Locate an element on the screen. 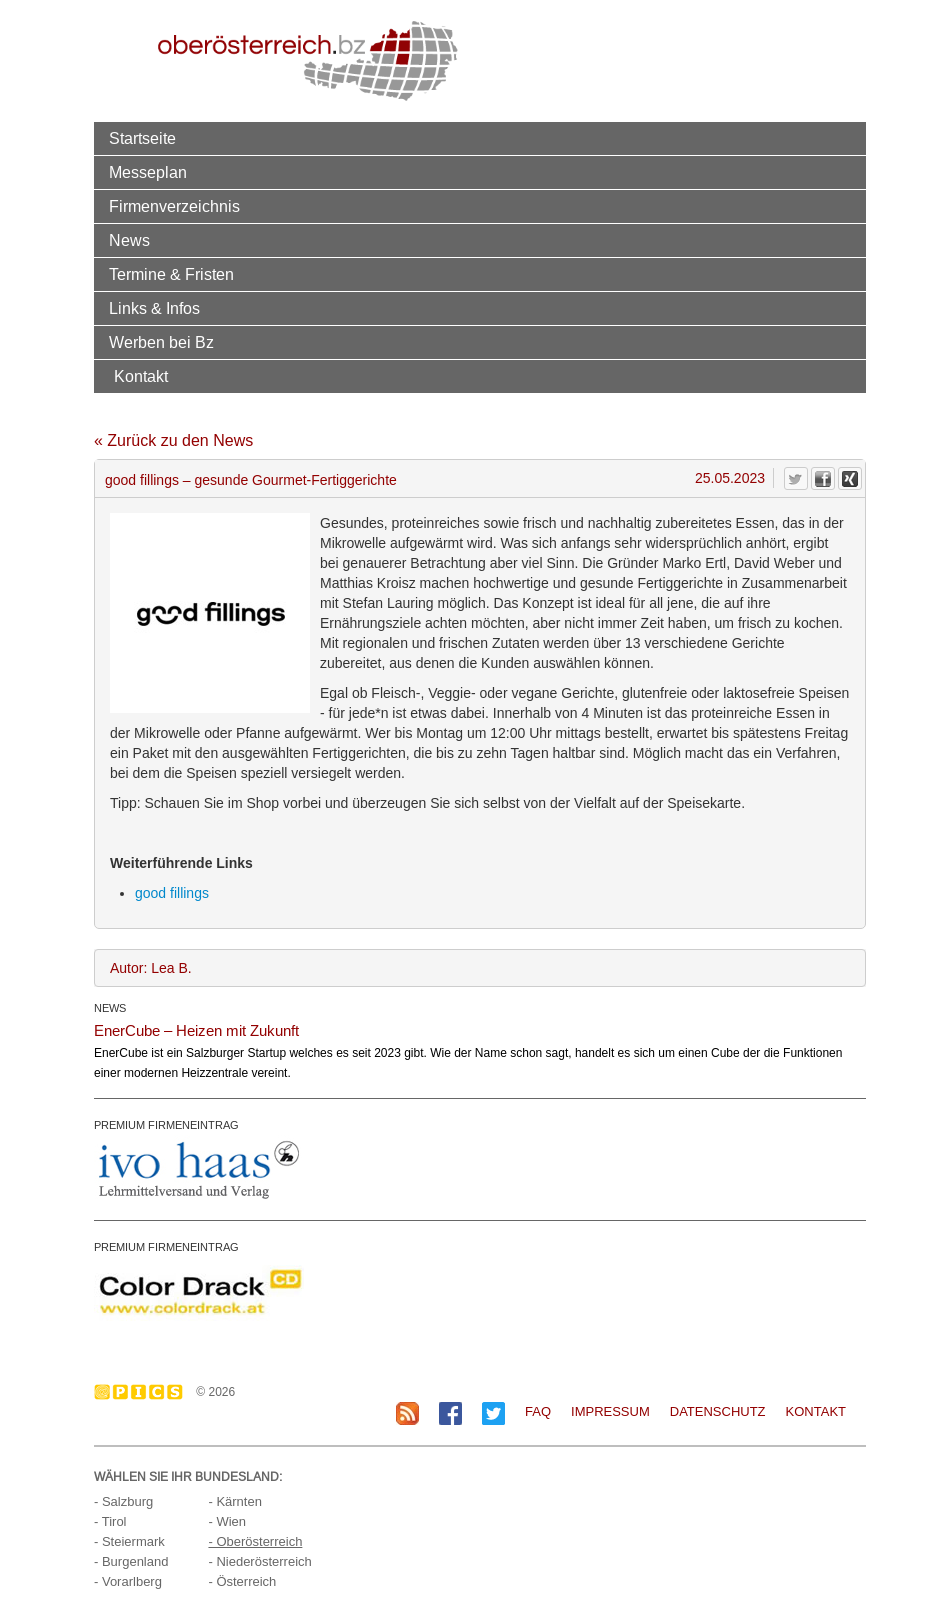 The image size is (940, 1612). Impressum is located at coordinates (610, 1411).